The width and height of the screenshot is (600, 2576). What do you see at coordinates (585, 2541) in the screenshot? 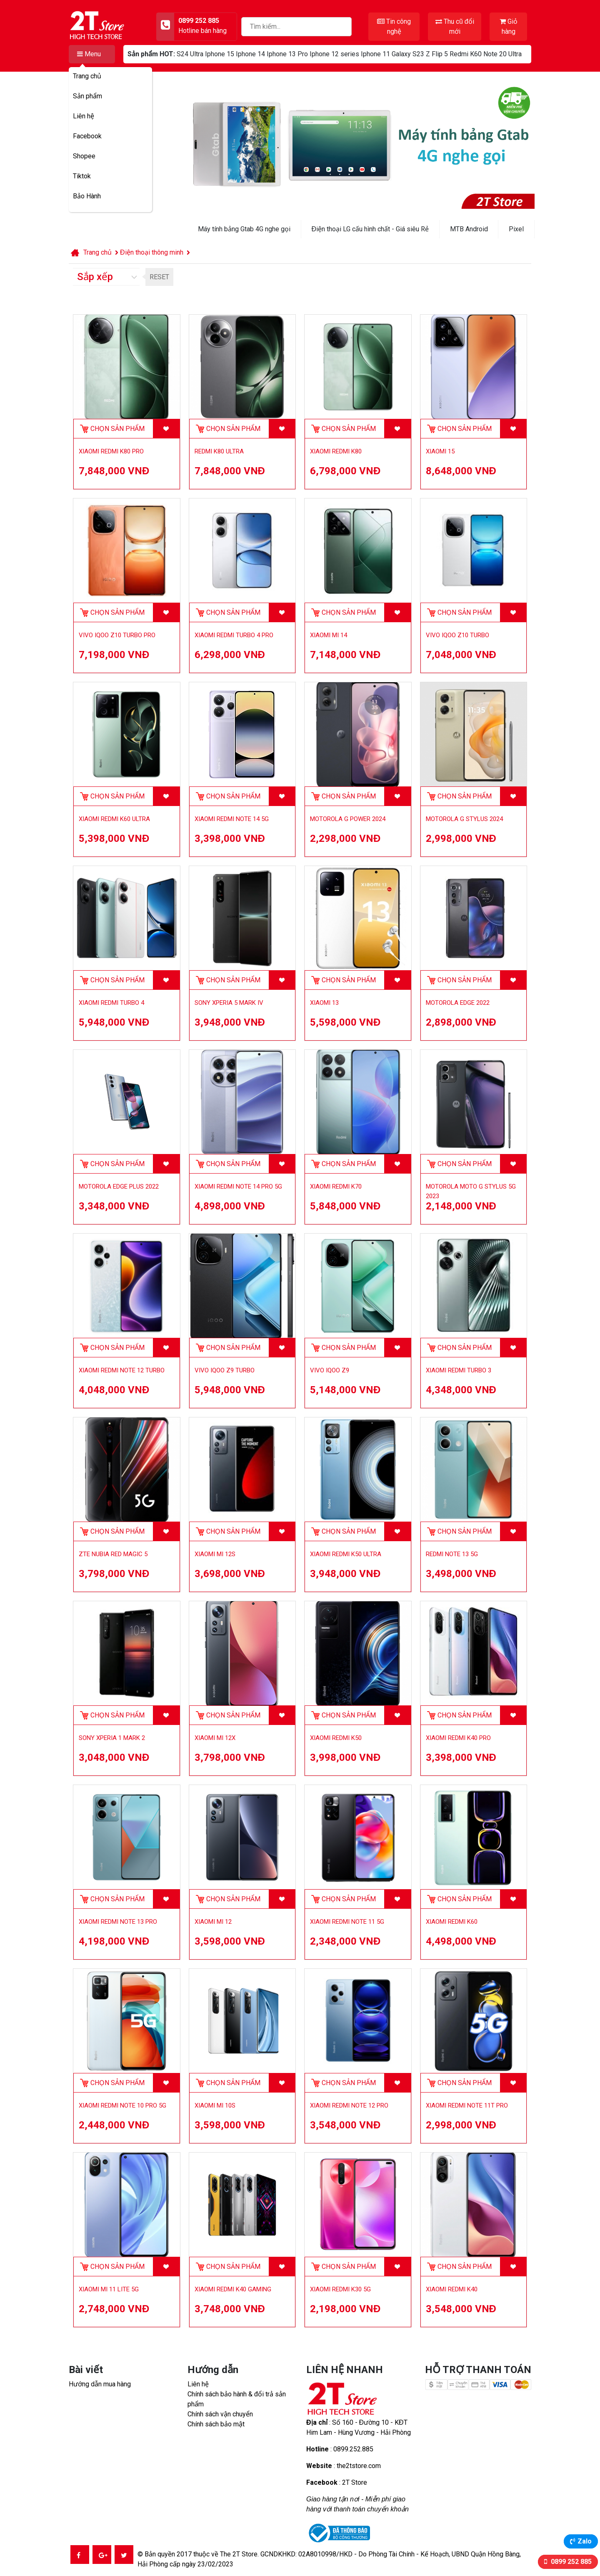
I see `Zalo` at bounding box center [585, 2541].